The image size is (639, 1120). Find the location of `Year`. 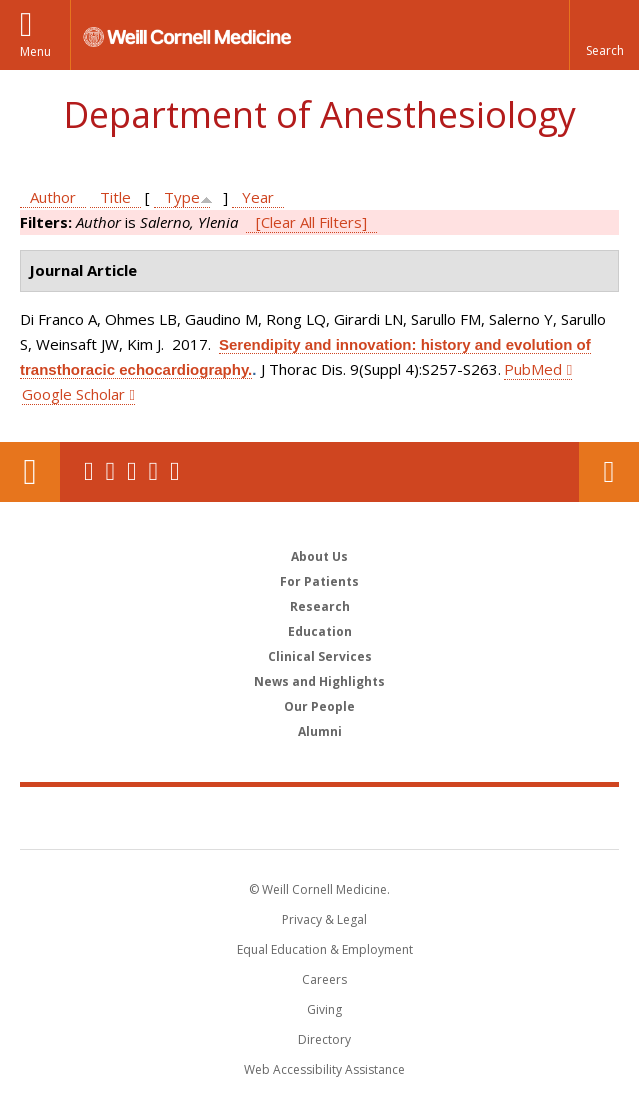

Year is located at coordinates (258, 197).